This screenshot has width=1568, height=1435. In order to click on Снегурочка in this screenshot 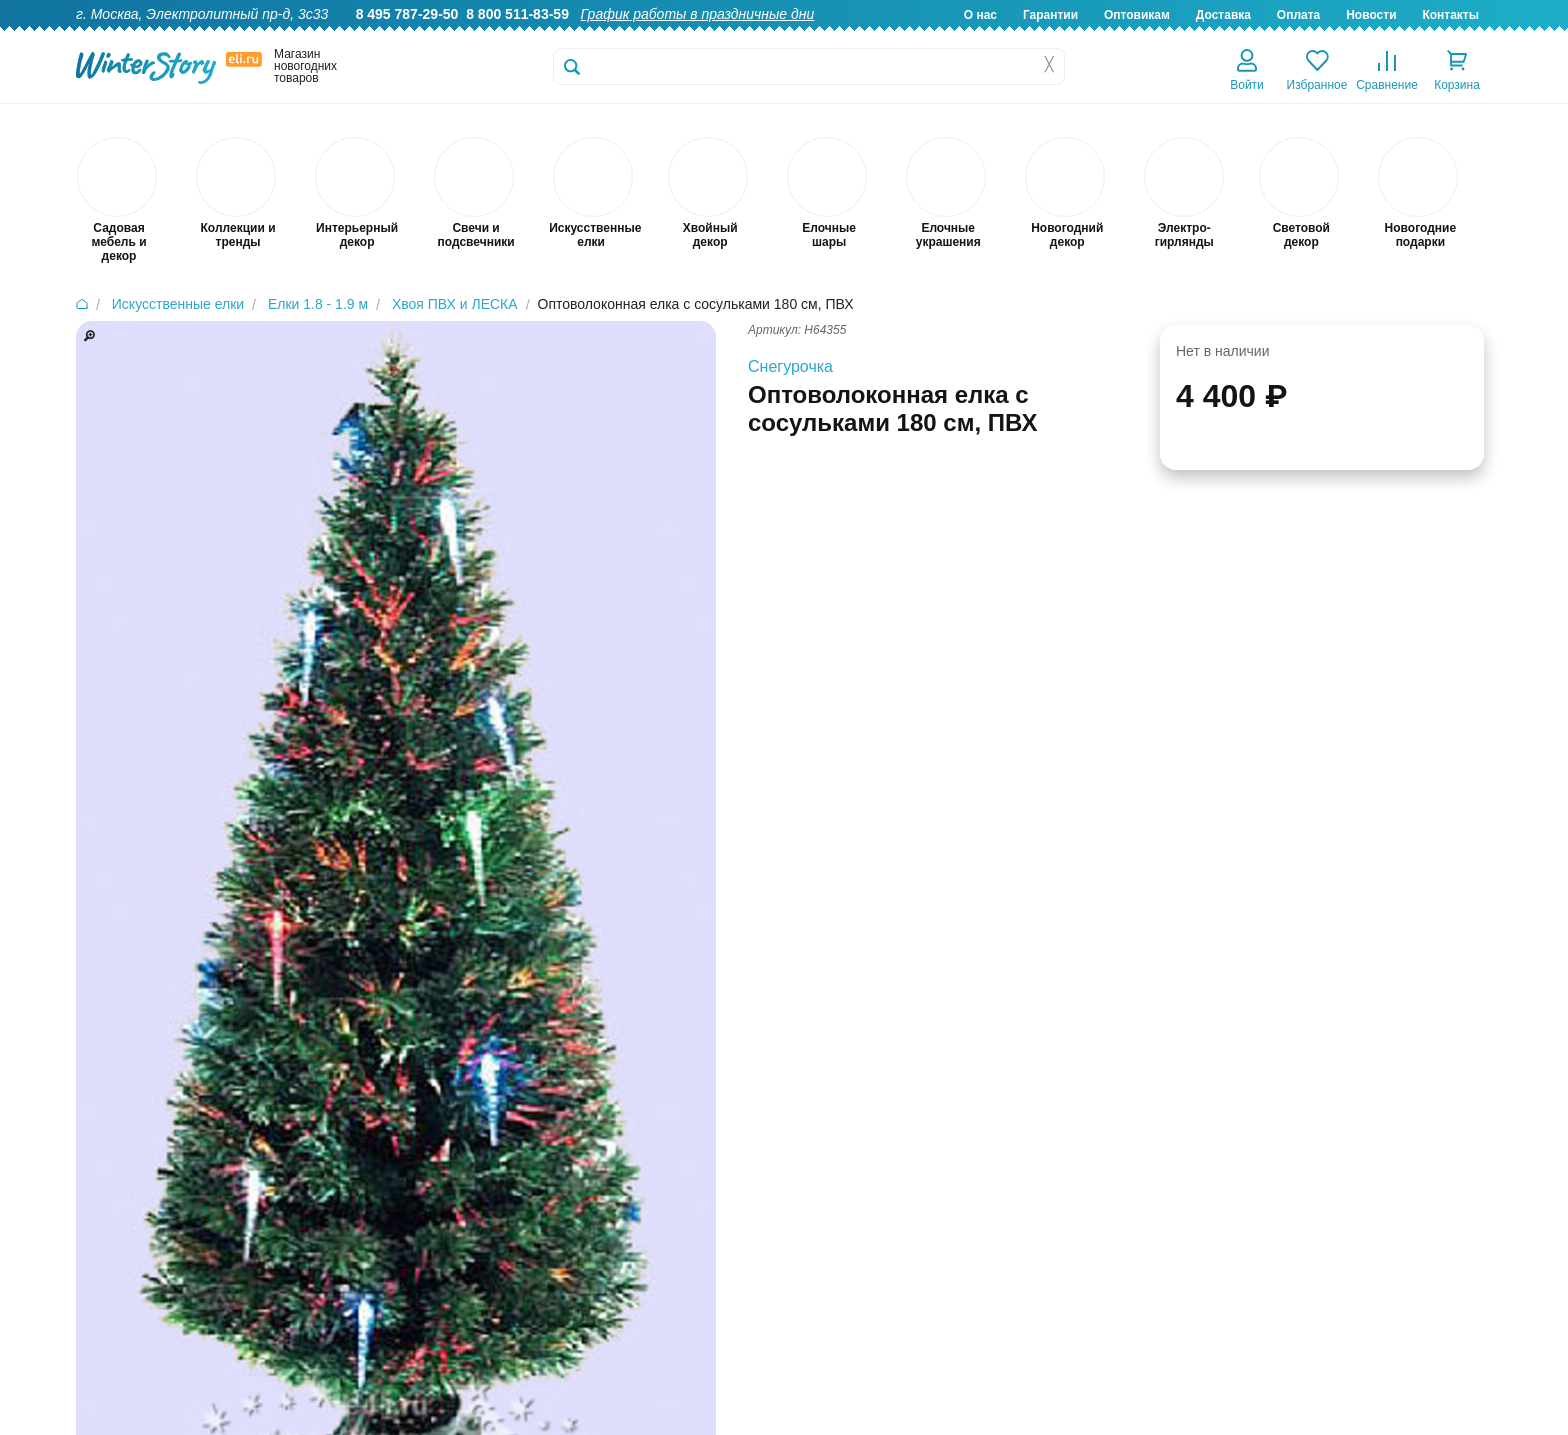, I will do `click(790, 366)`.